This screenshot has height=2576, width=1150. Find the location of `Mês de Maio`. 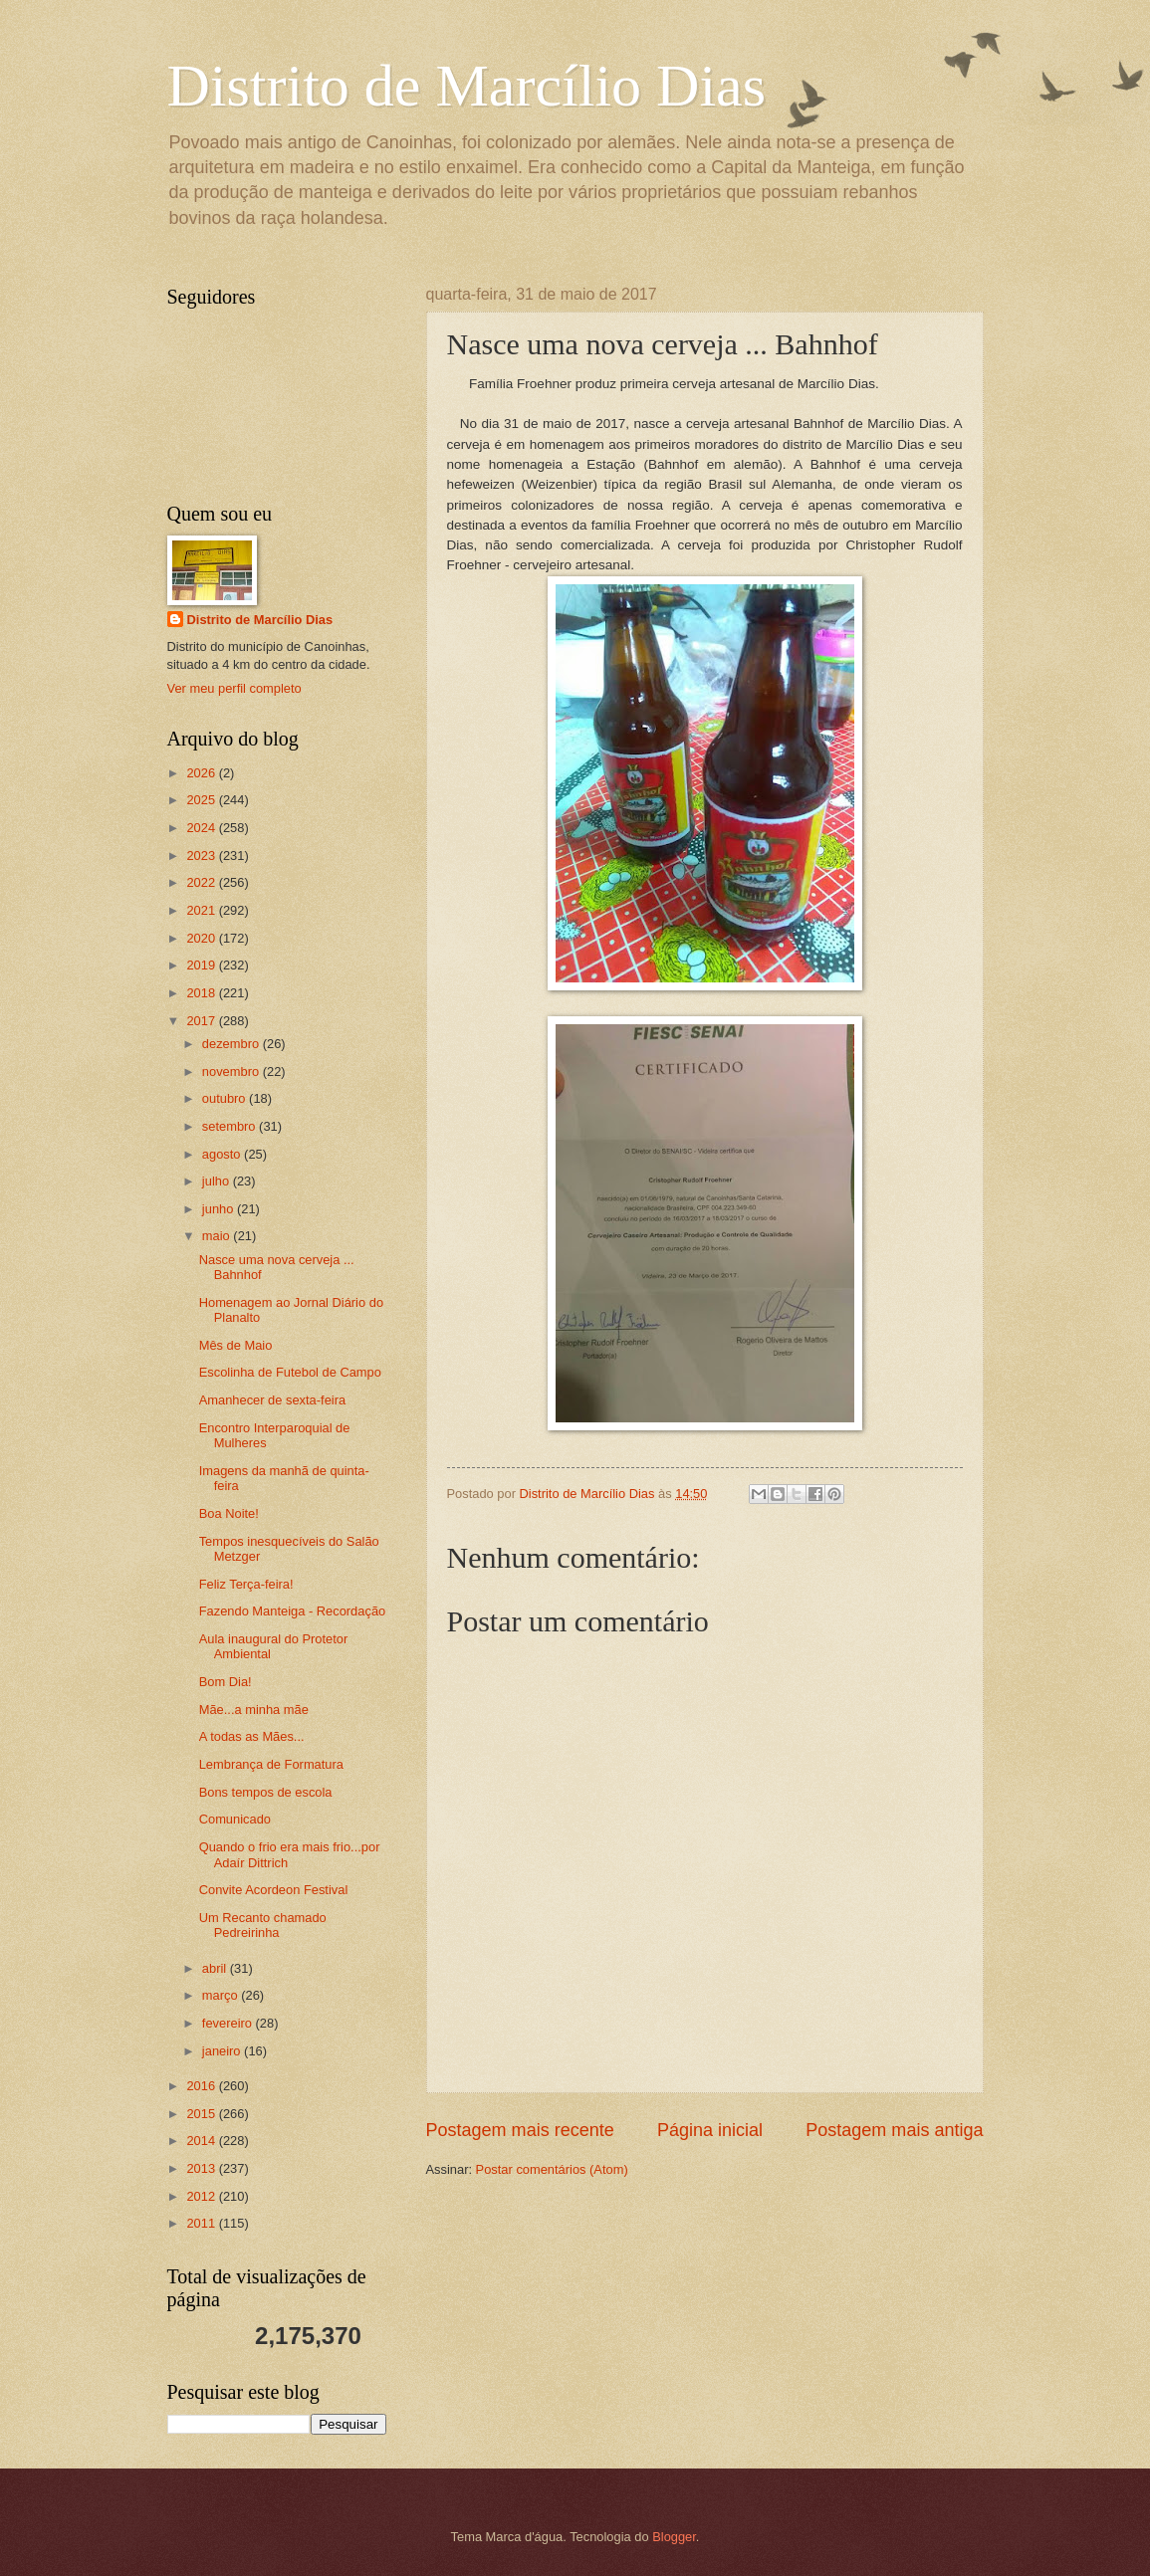

Mês de Maio is located at coordinates (236, 1345).